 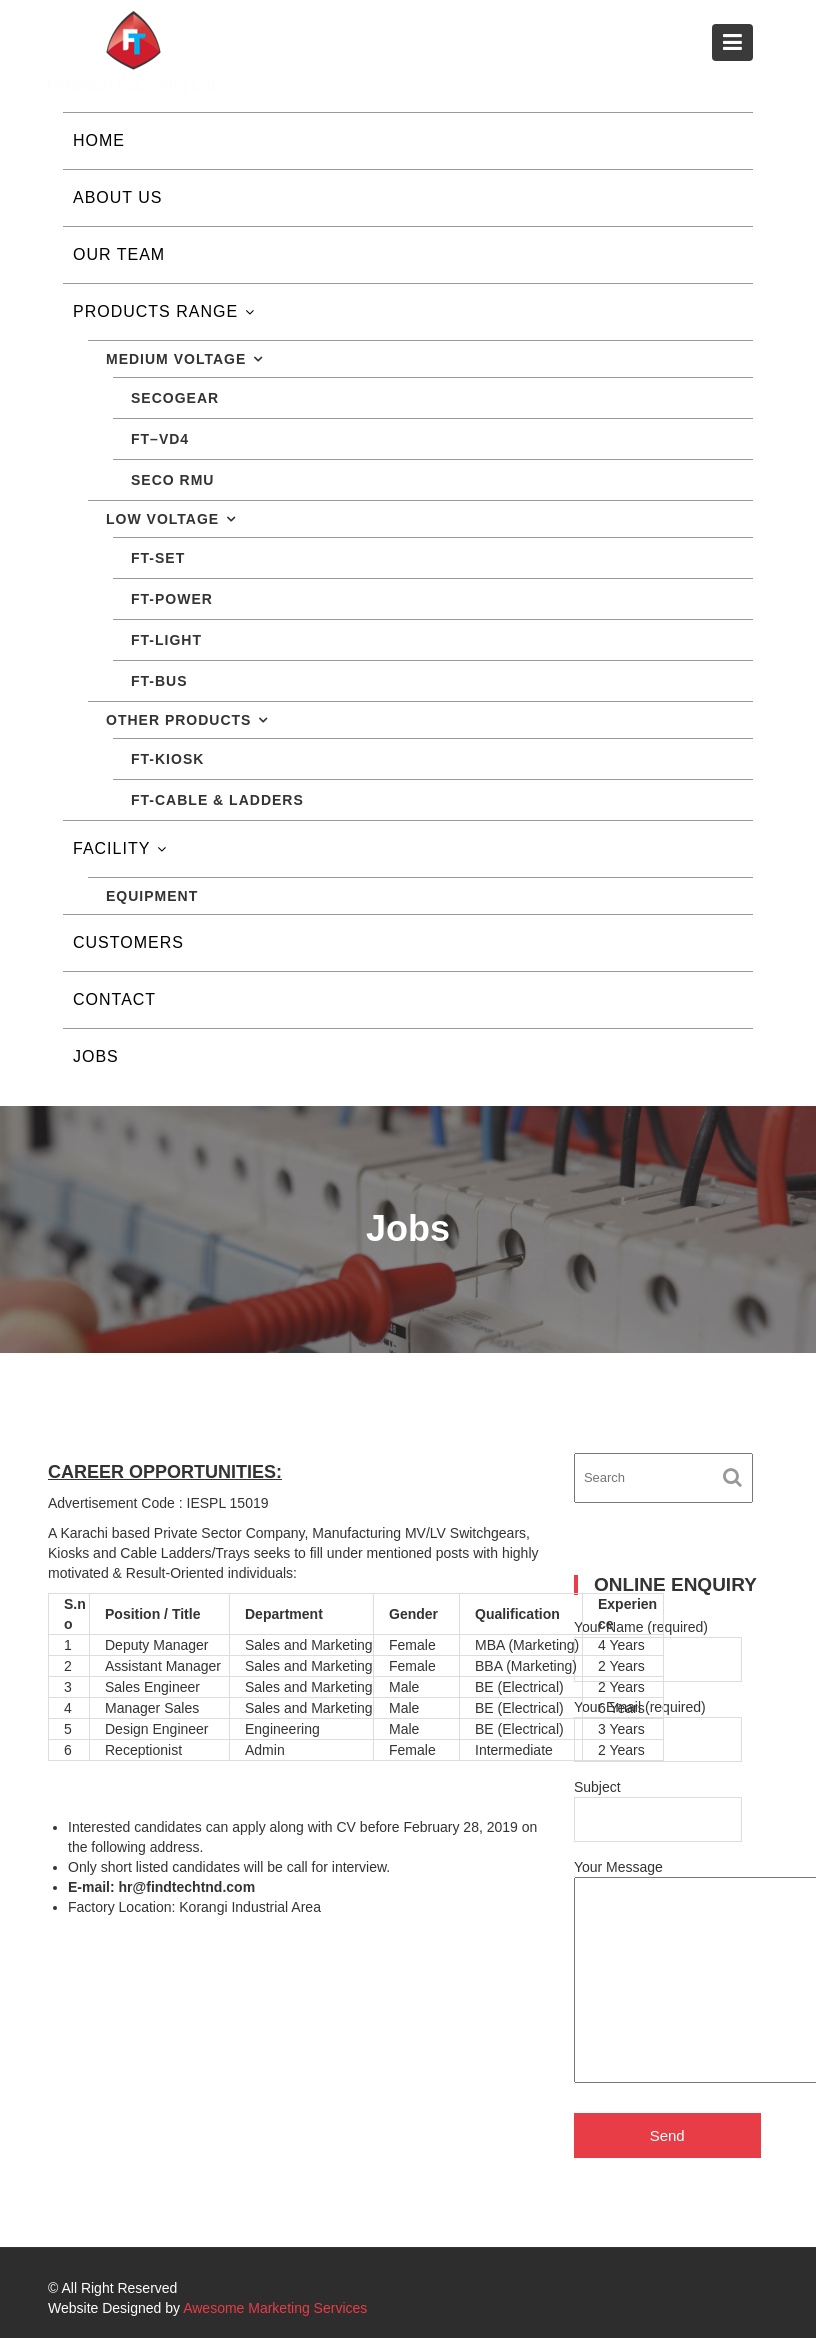 What do you see at coordinates (162, 519) in the screenshot?
I see `Low Voltage` at bounding box center [162, 519].